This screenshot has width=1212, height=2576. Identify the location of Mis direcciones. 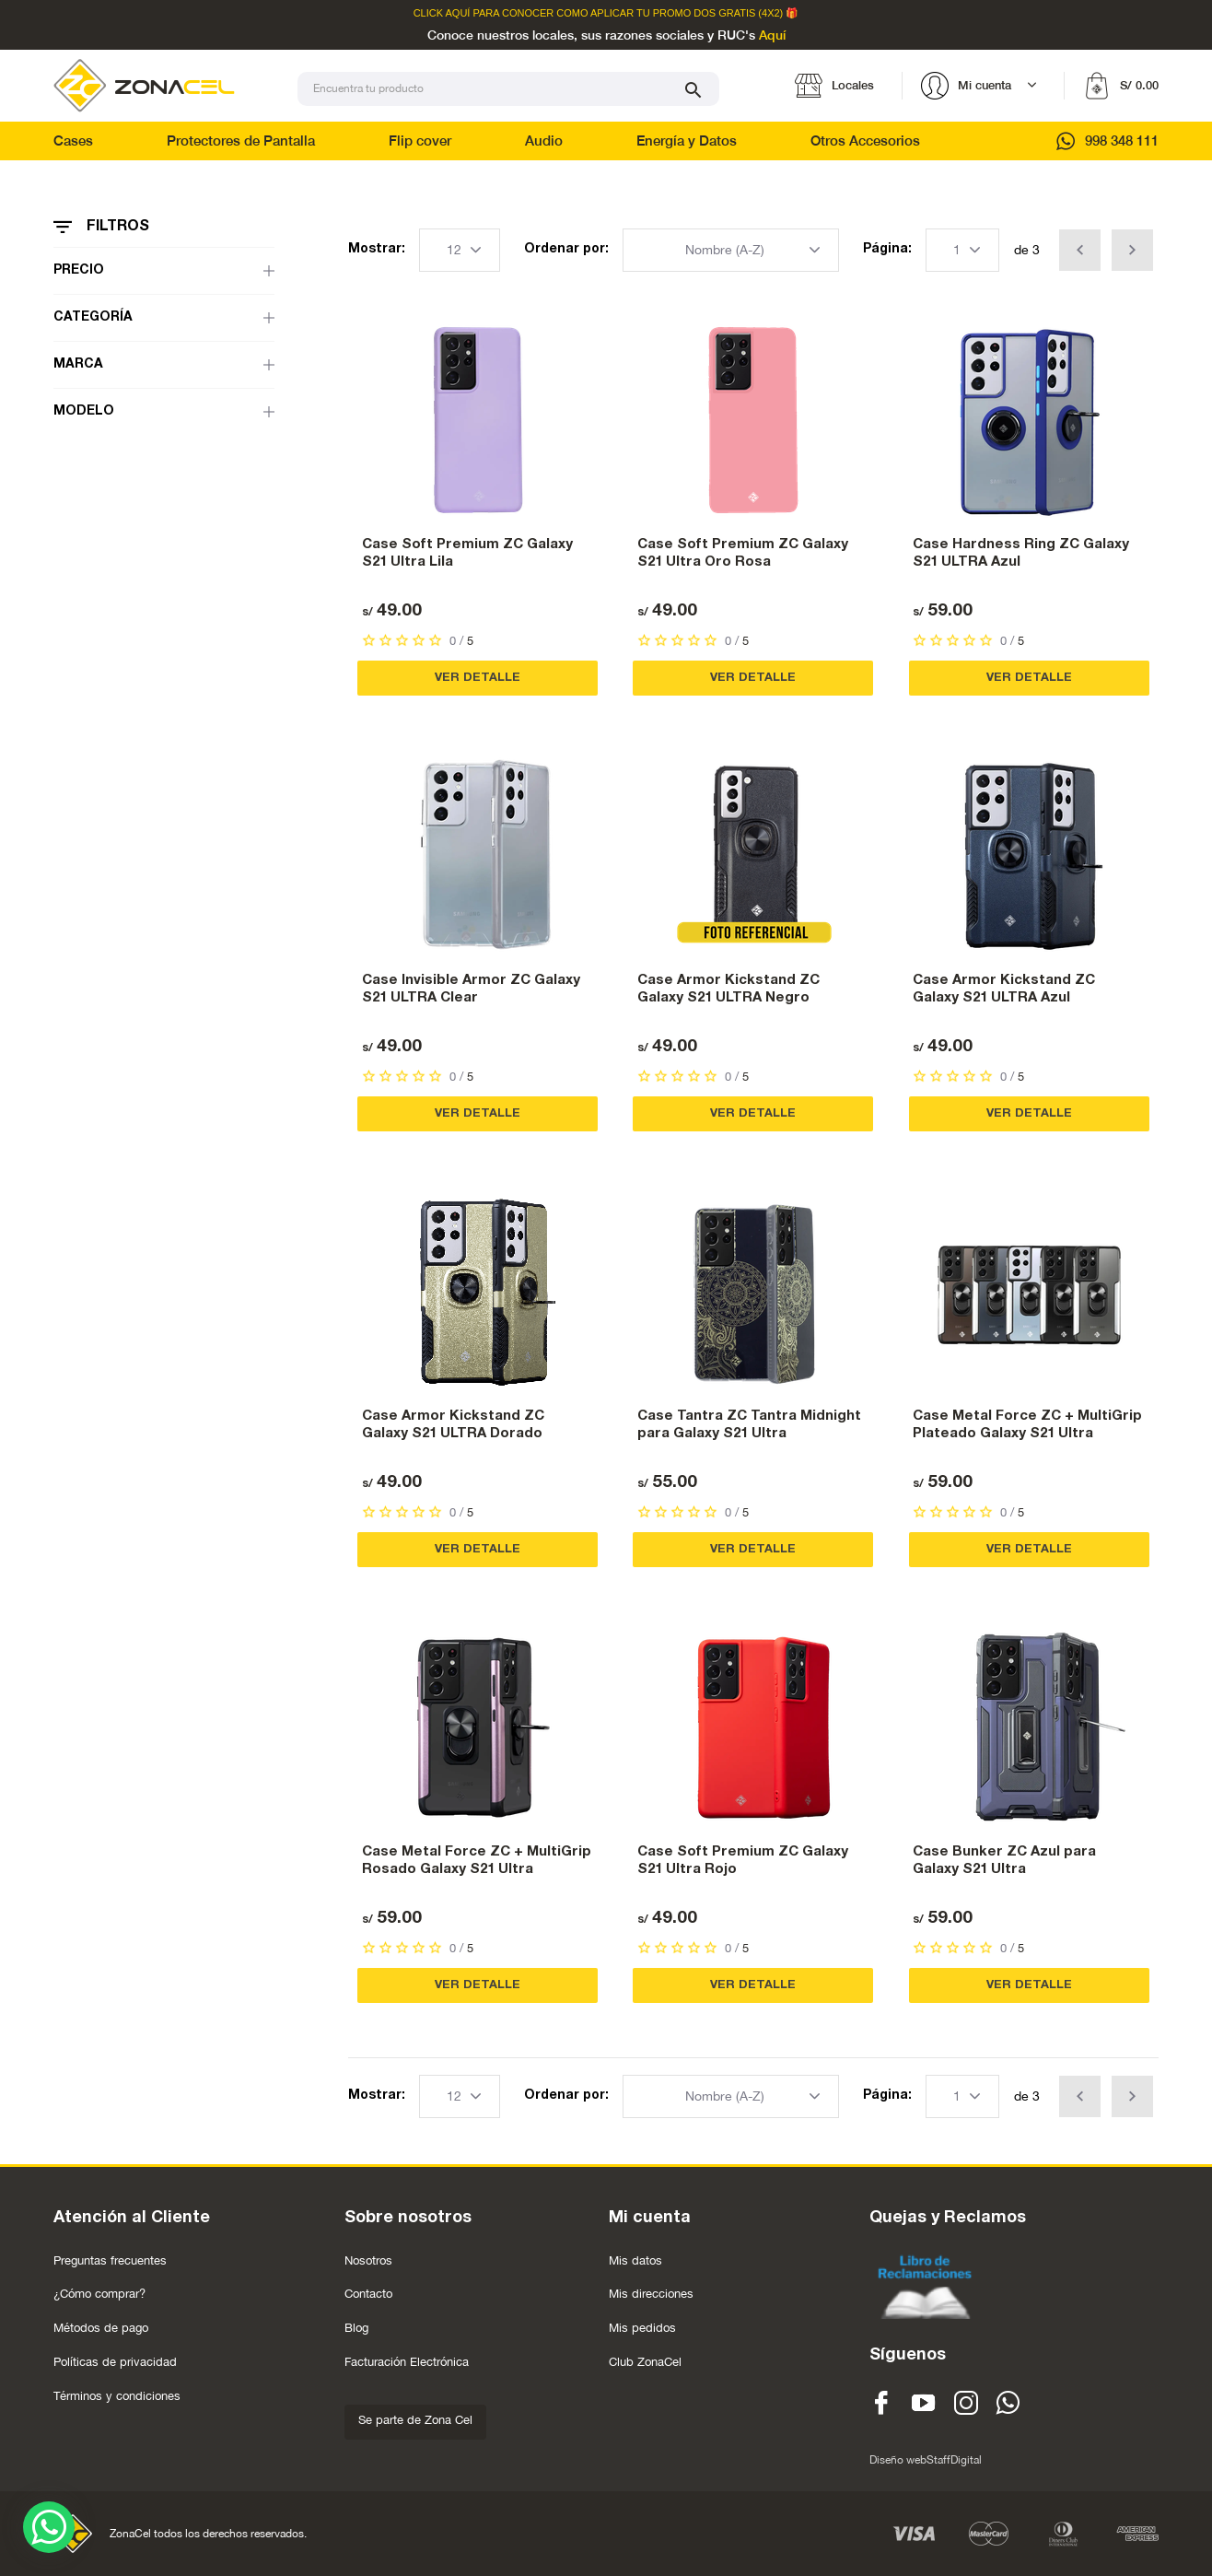
(651, 2294).